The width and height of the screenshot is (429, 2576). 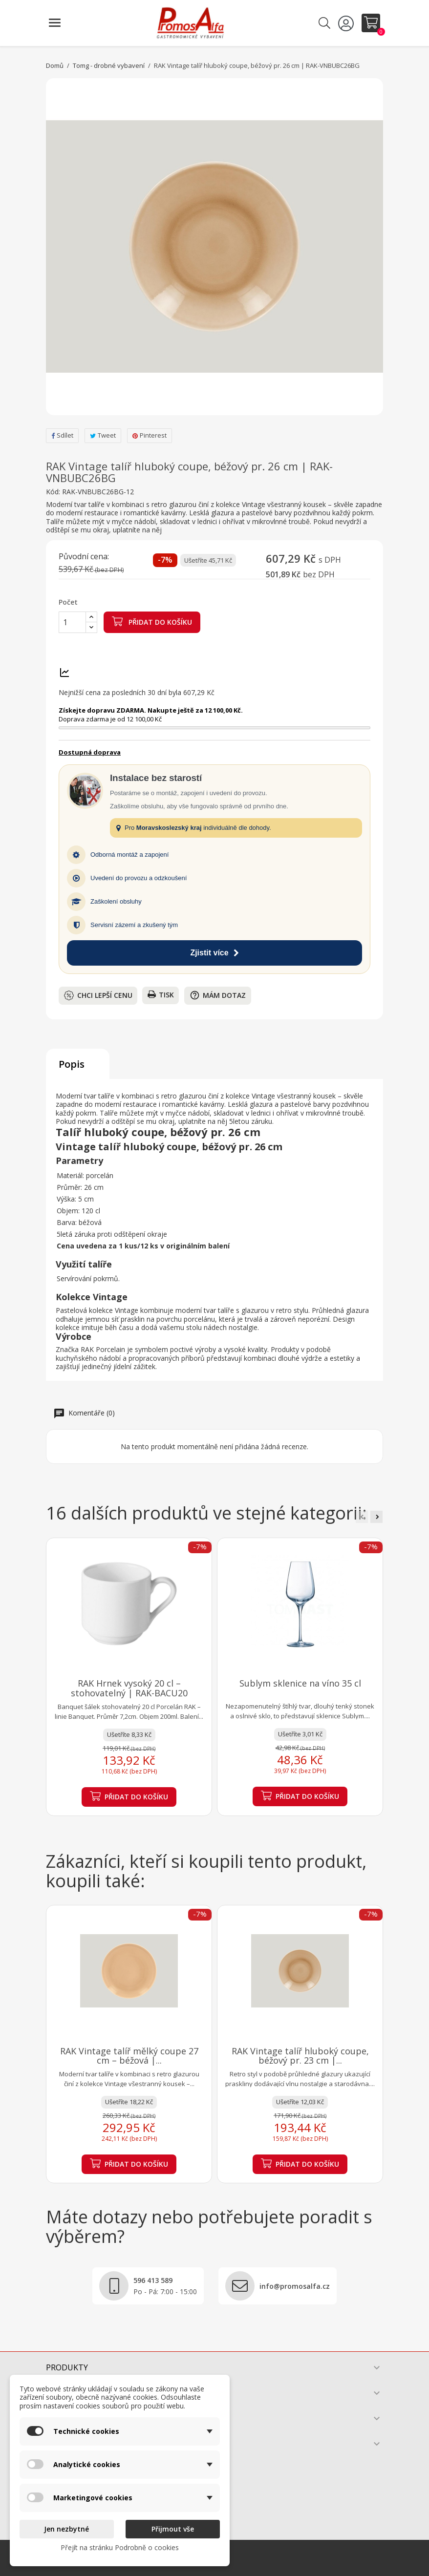 I want to click on Sdílet, so click(x=62, y=435).